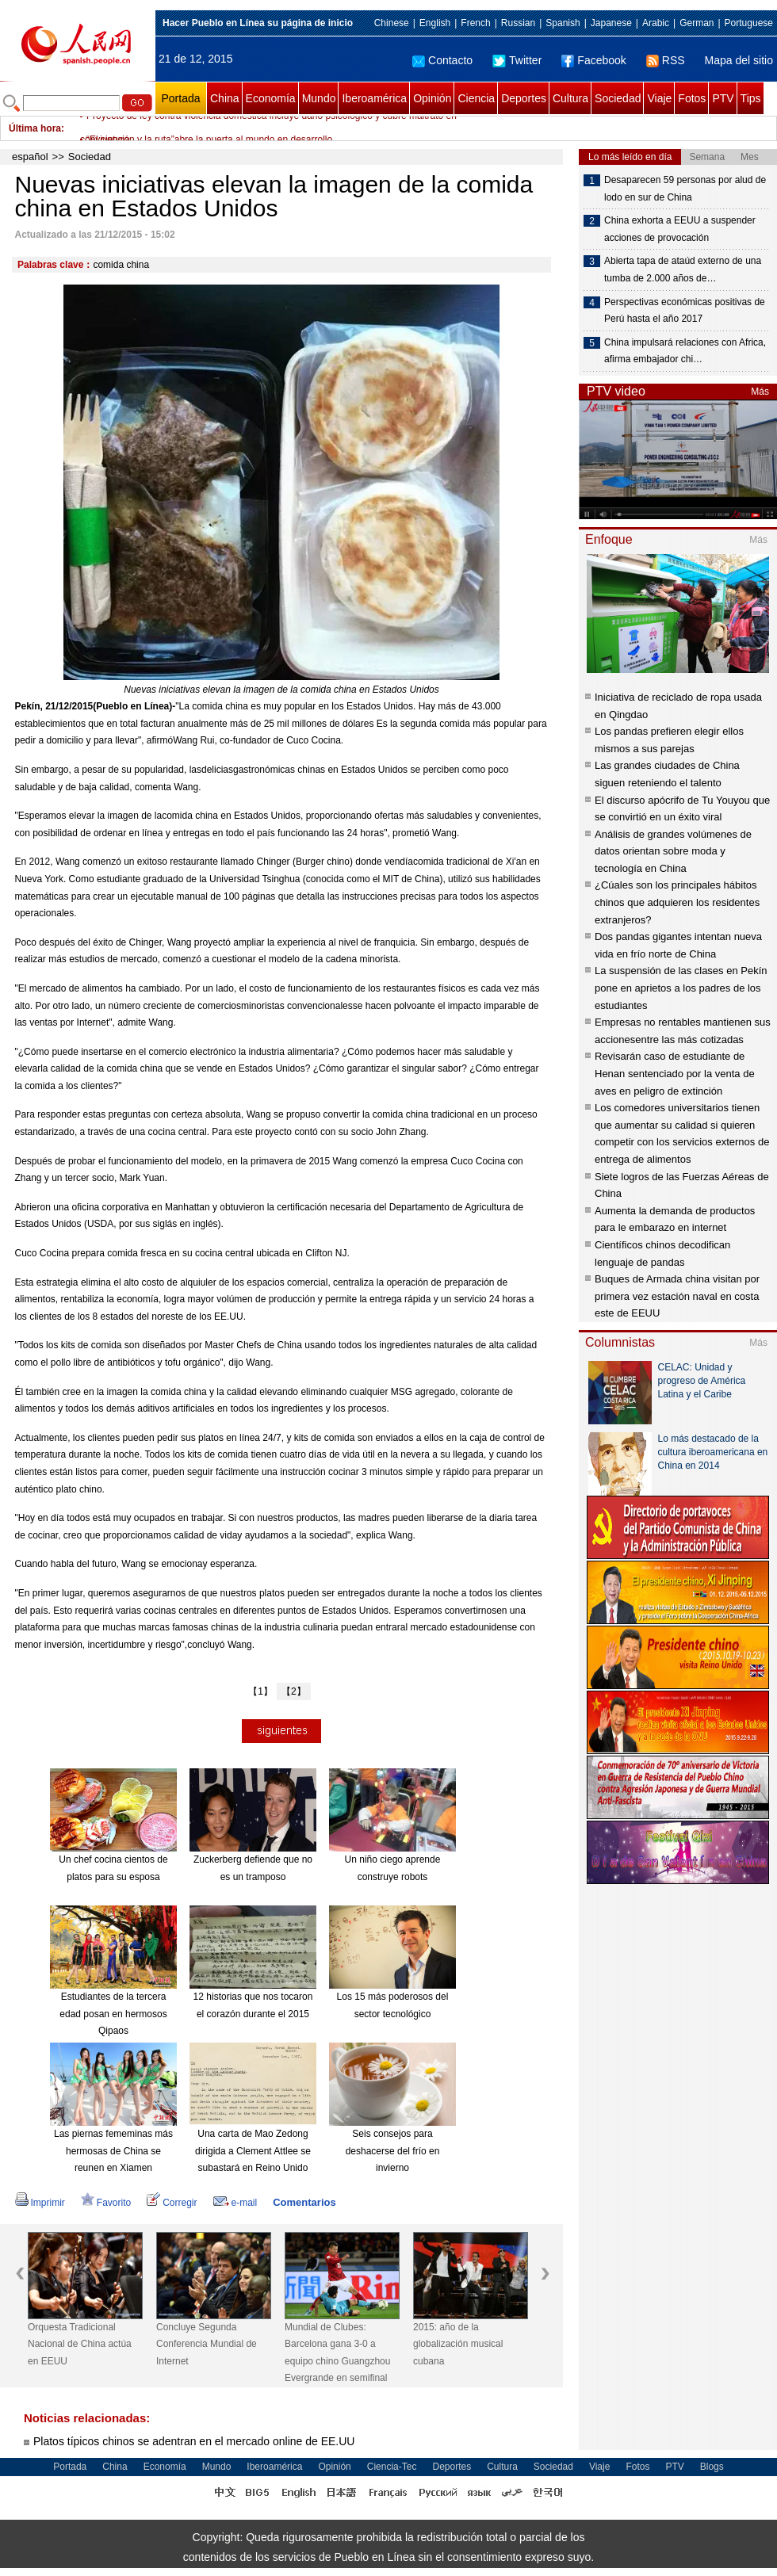  Describe the element at coordinates (618, 98) in the screenshot. I see `Sociedad` at that location.